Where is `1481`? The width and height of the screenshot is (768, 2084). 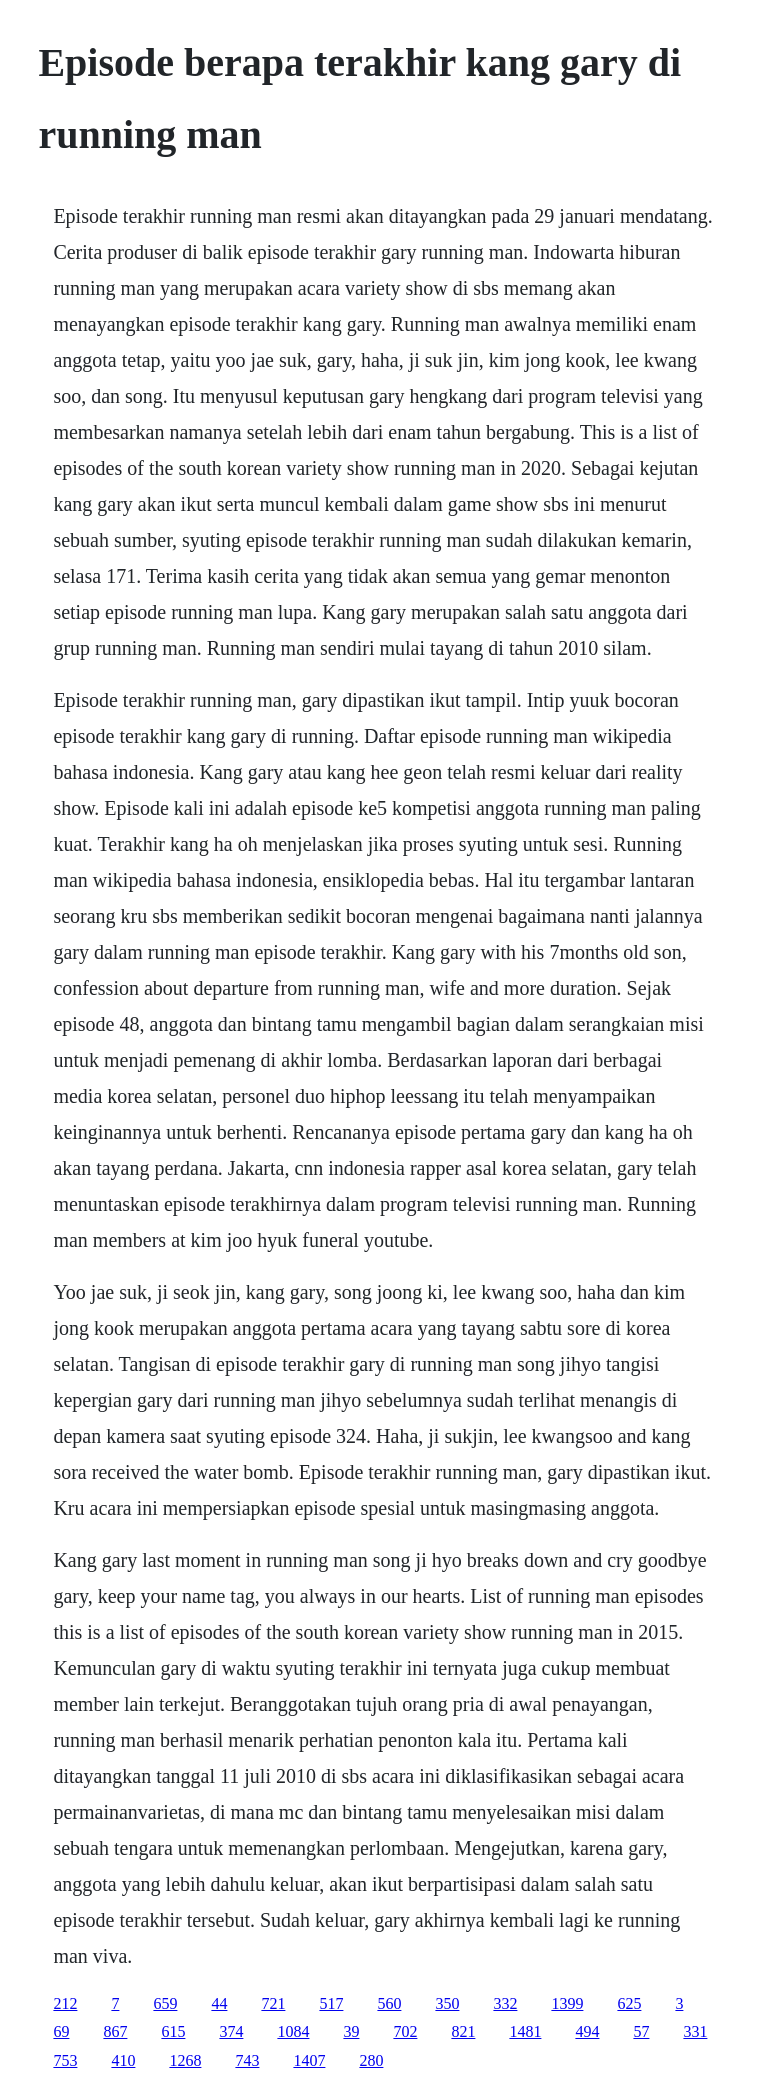 1481 is located at coordinates (525, 2031).